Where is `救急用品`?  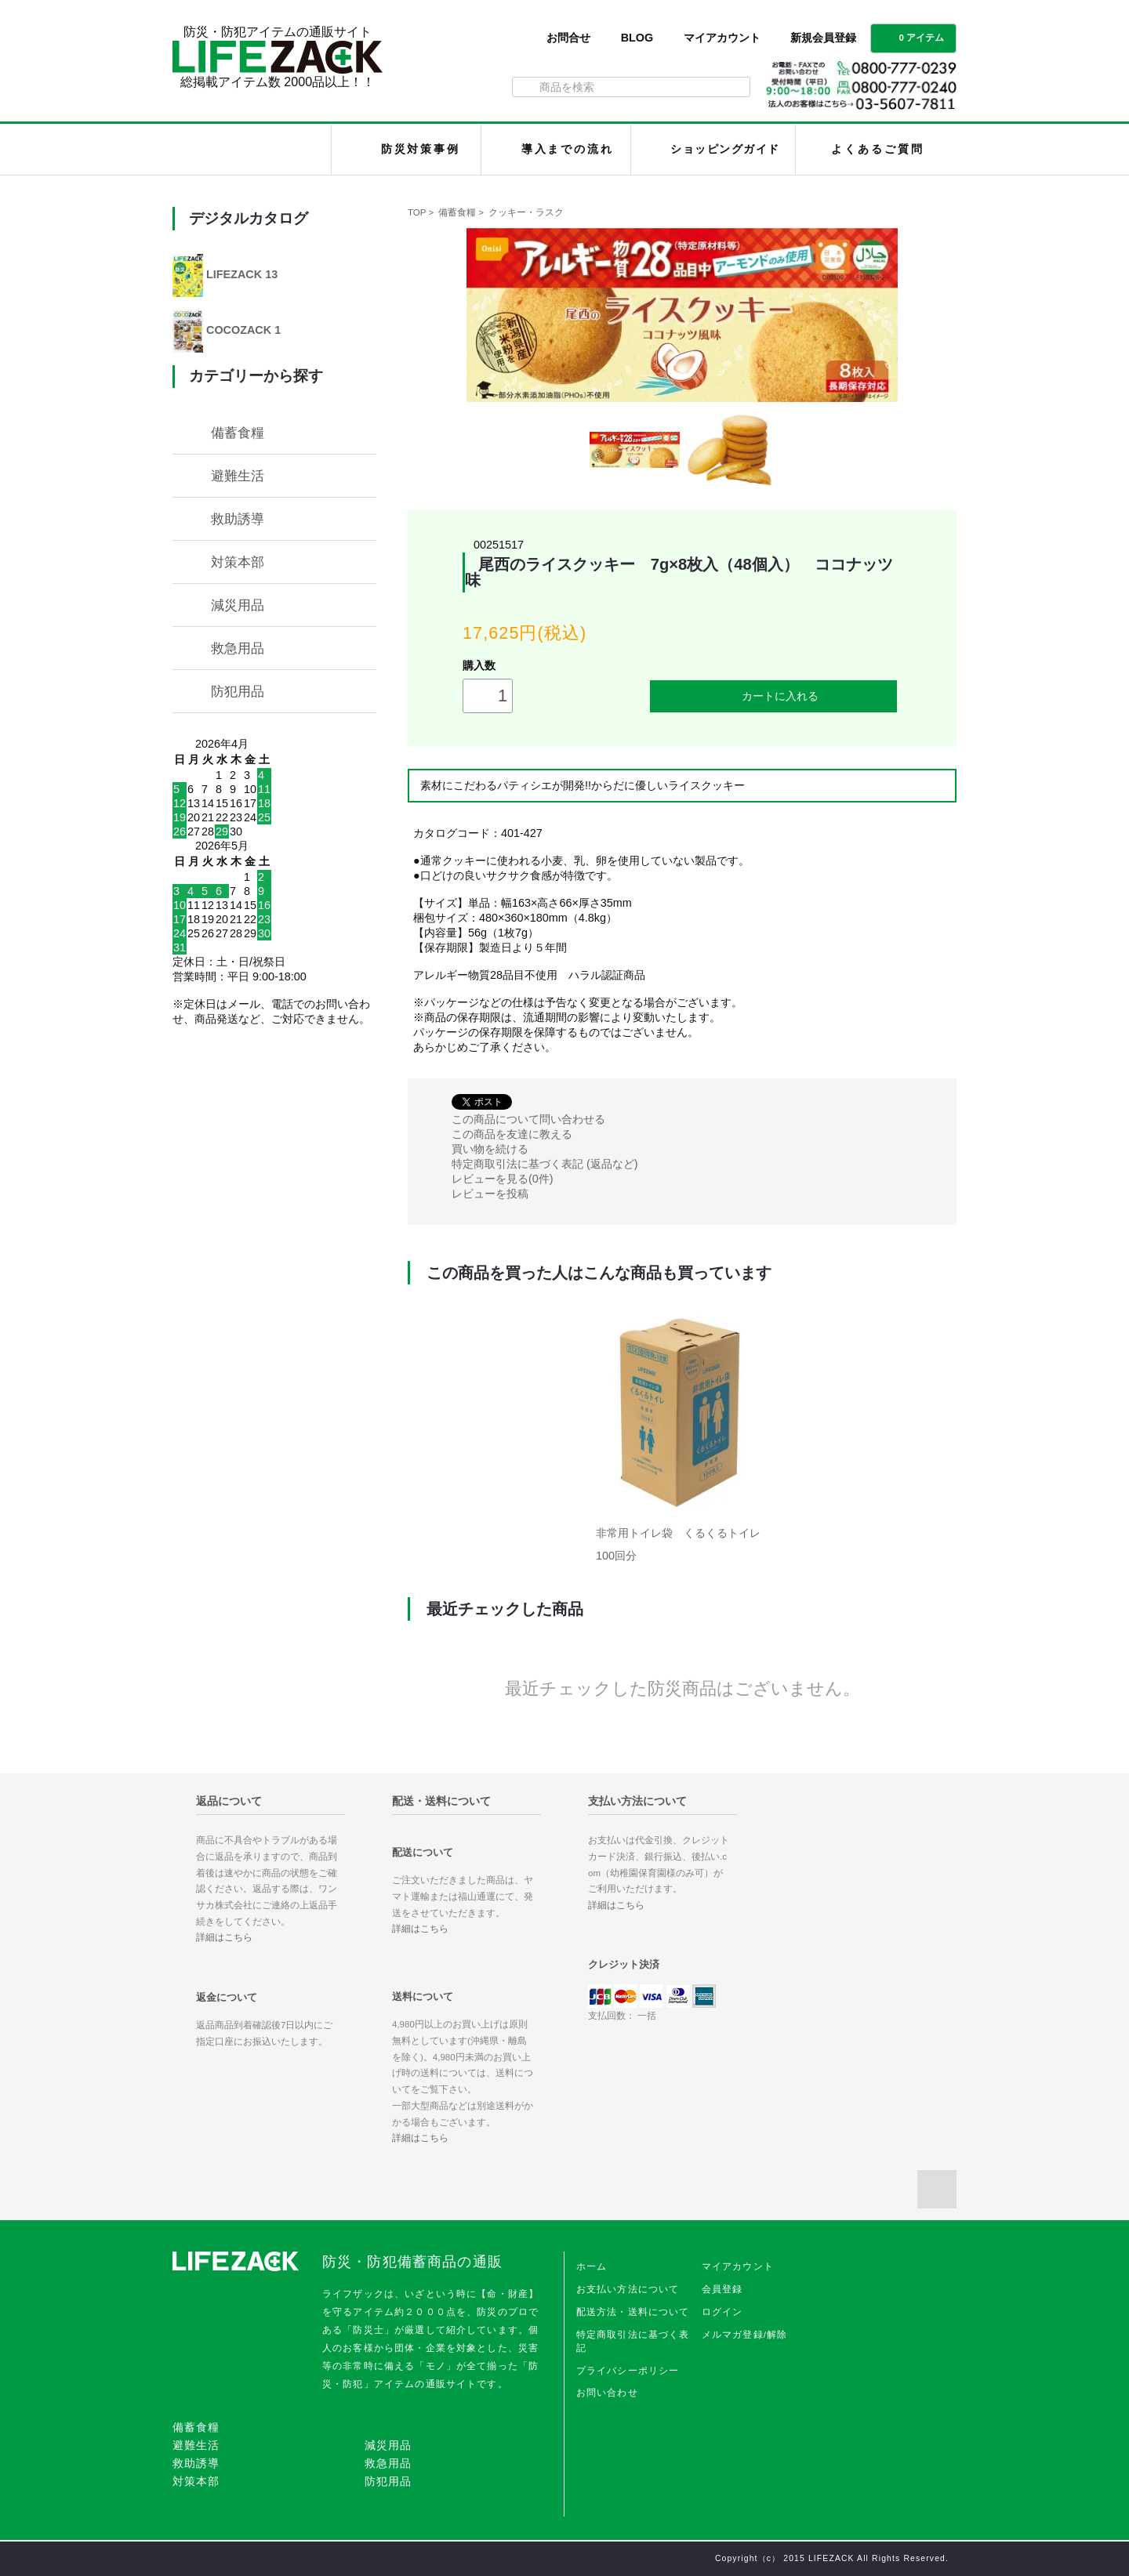 救急用品 is located at coordinates (237, 648).